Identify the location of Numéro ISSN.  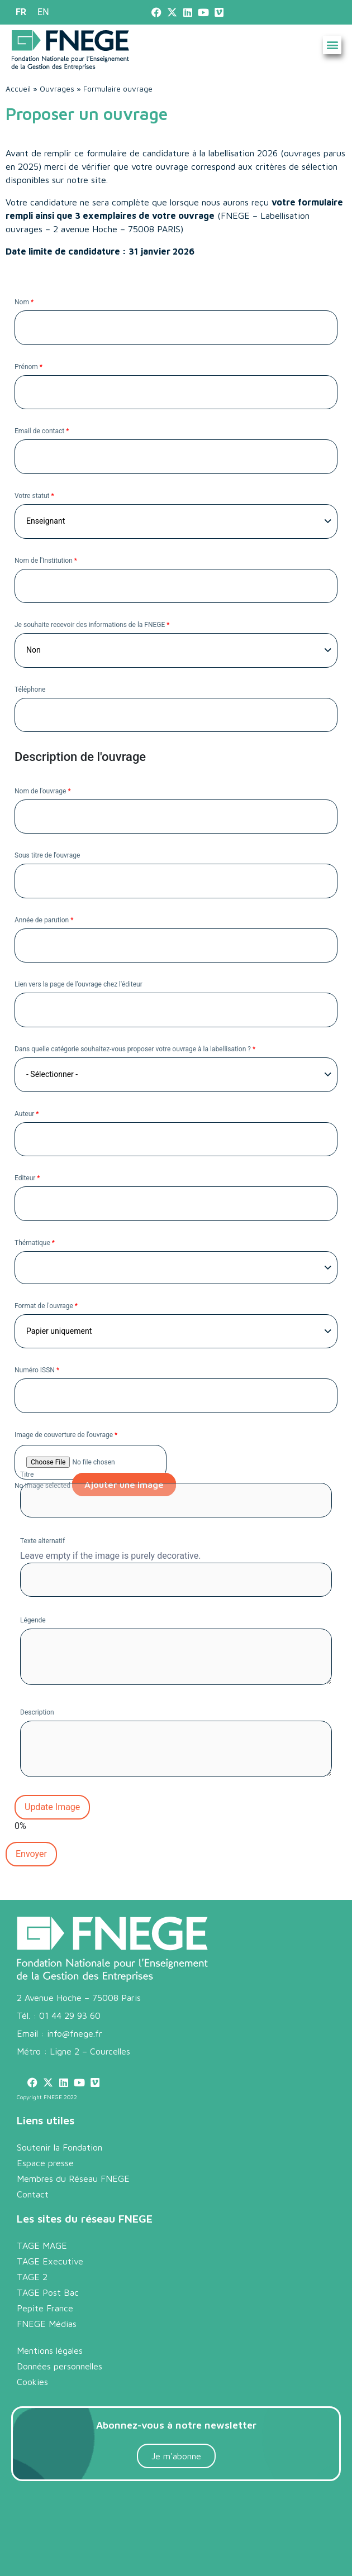
(37, 1369).